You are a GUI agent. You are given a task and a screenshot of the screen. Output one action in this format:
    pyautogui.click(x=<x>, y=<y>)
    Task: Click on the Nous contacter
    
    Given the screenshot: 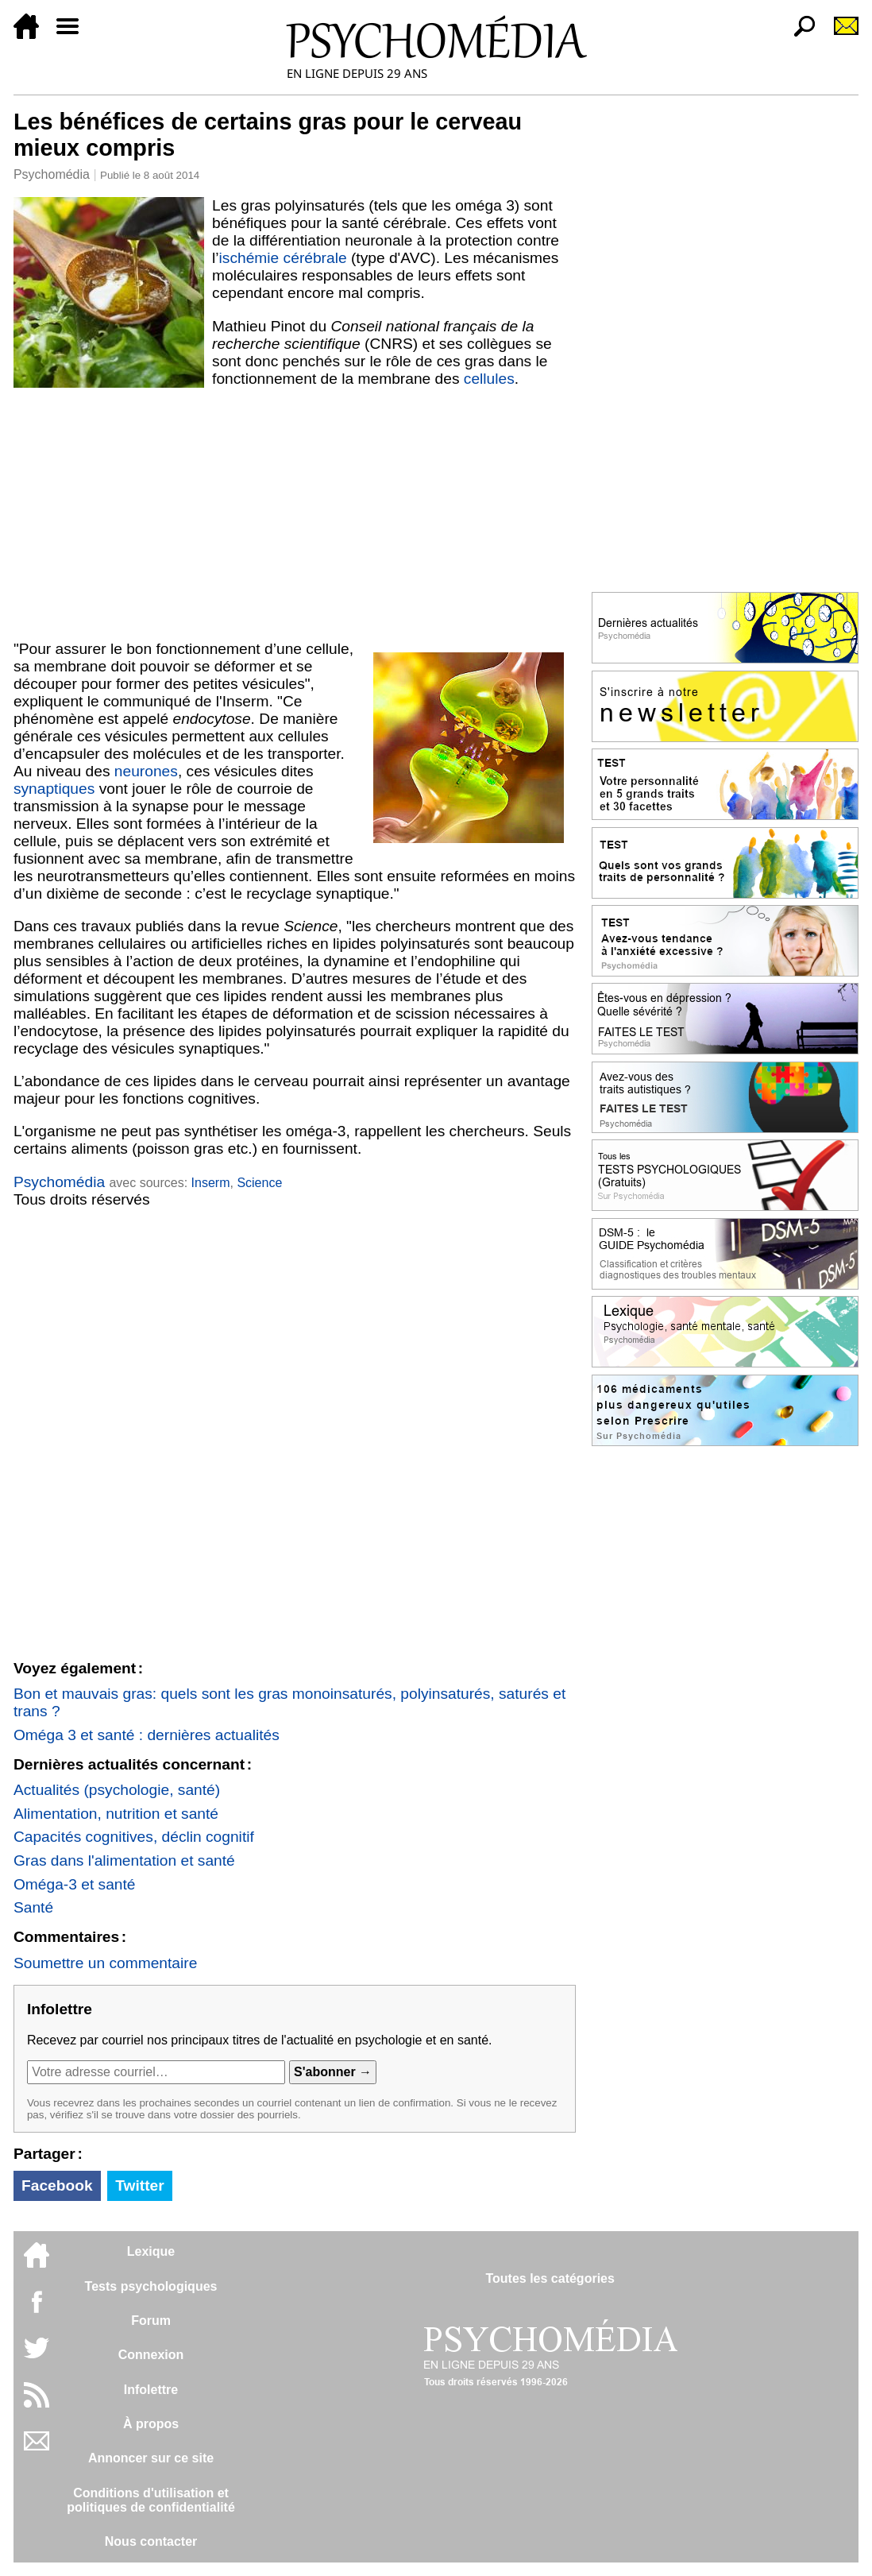 What is the action you would take?
    pyautogui.click(x=151, y=2541)
    